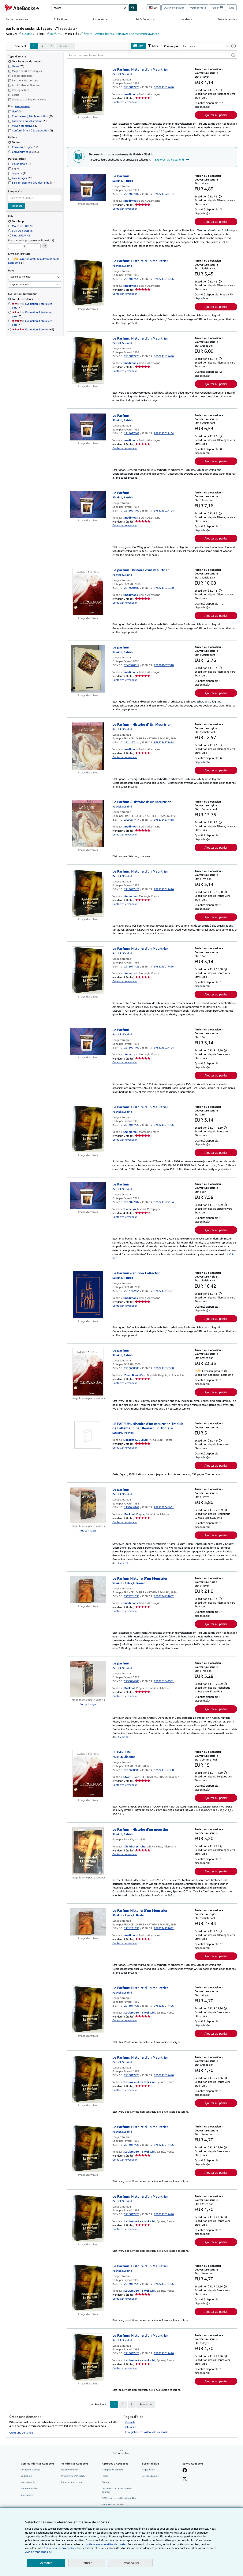 This screenshot has height=2576, width=243. I want to click on Votre panier, so click(27, 2494).